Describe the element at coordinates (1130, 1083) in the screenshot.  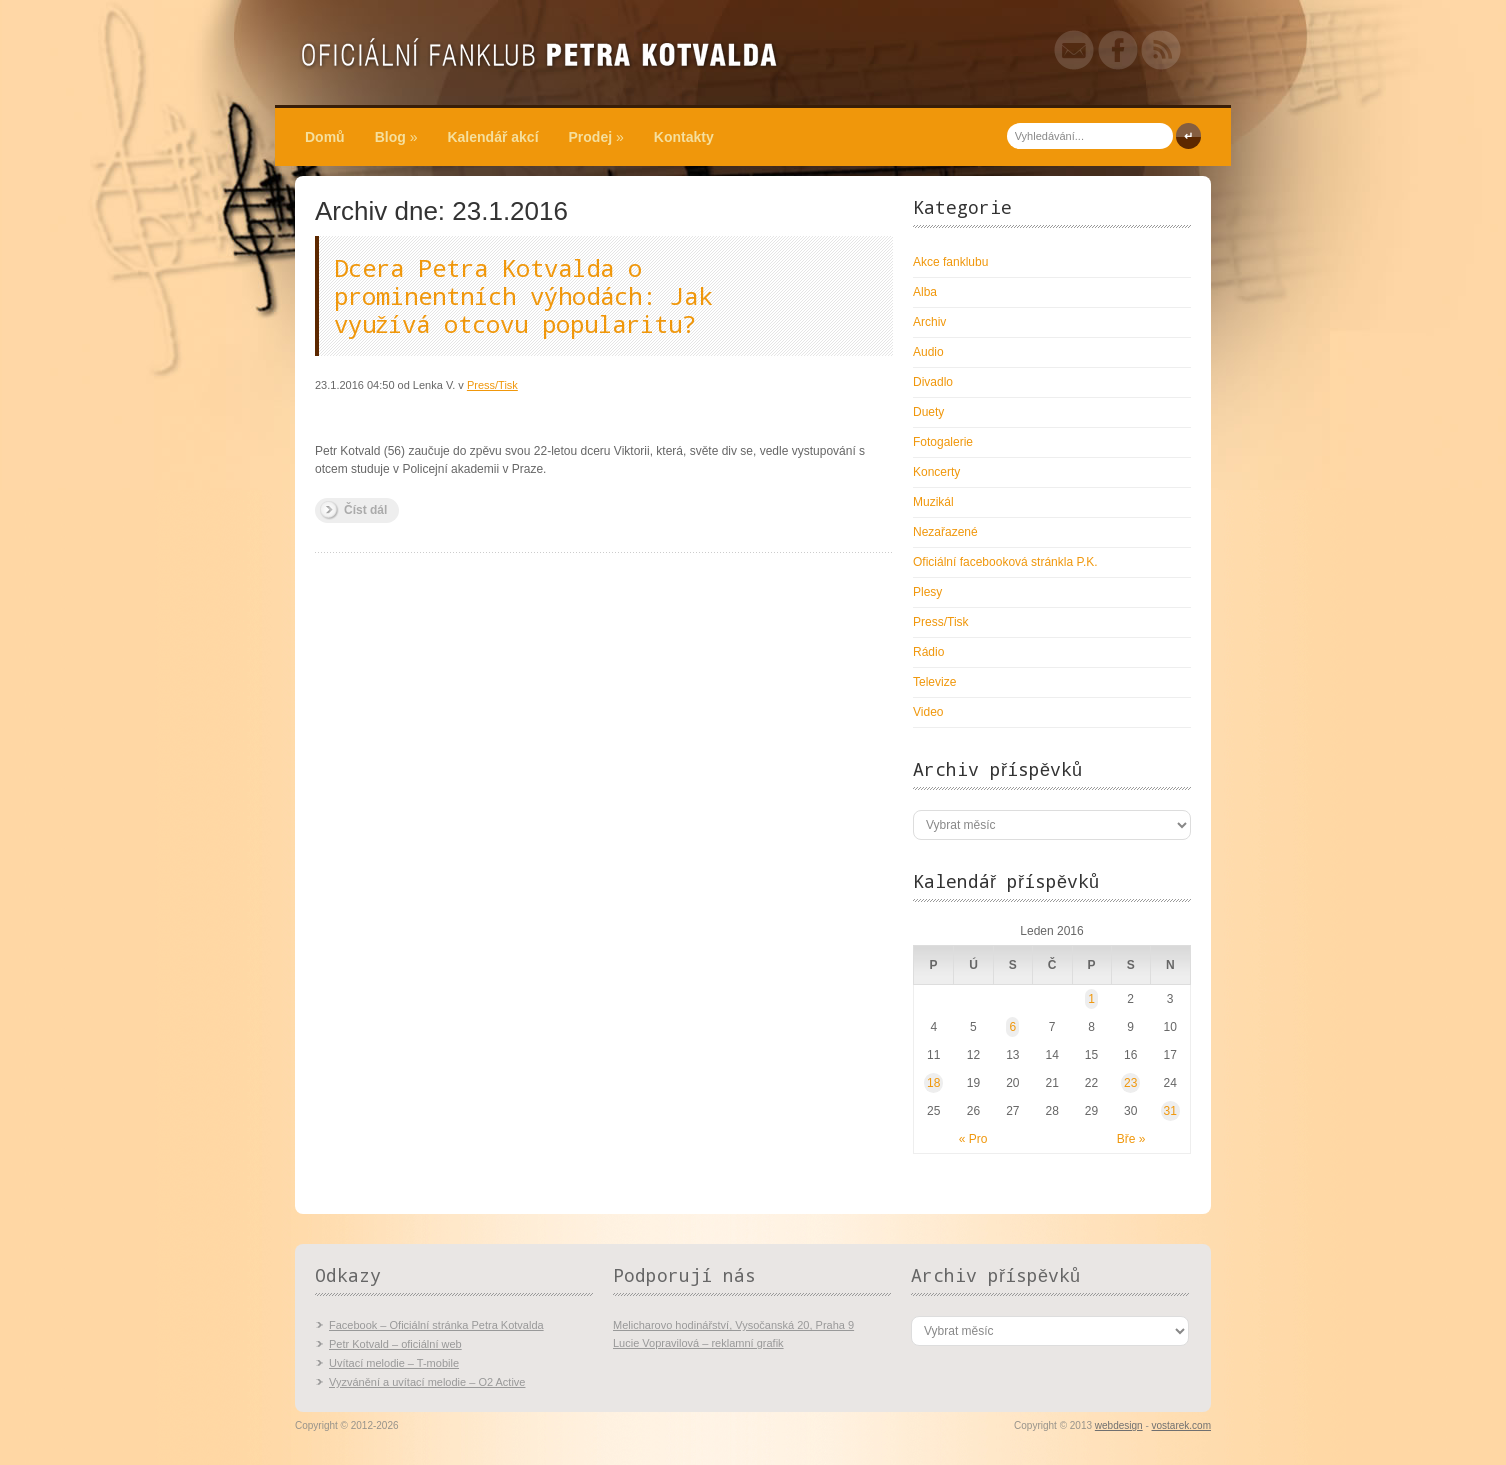
I see `23` at that location.